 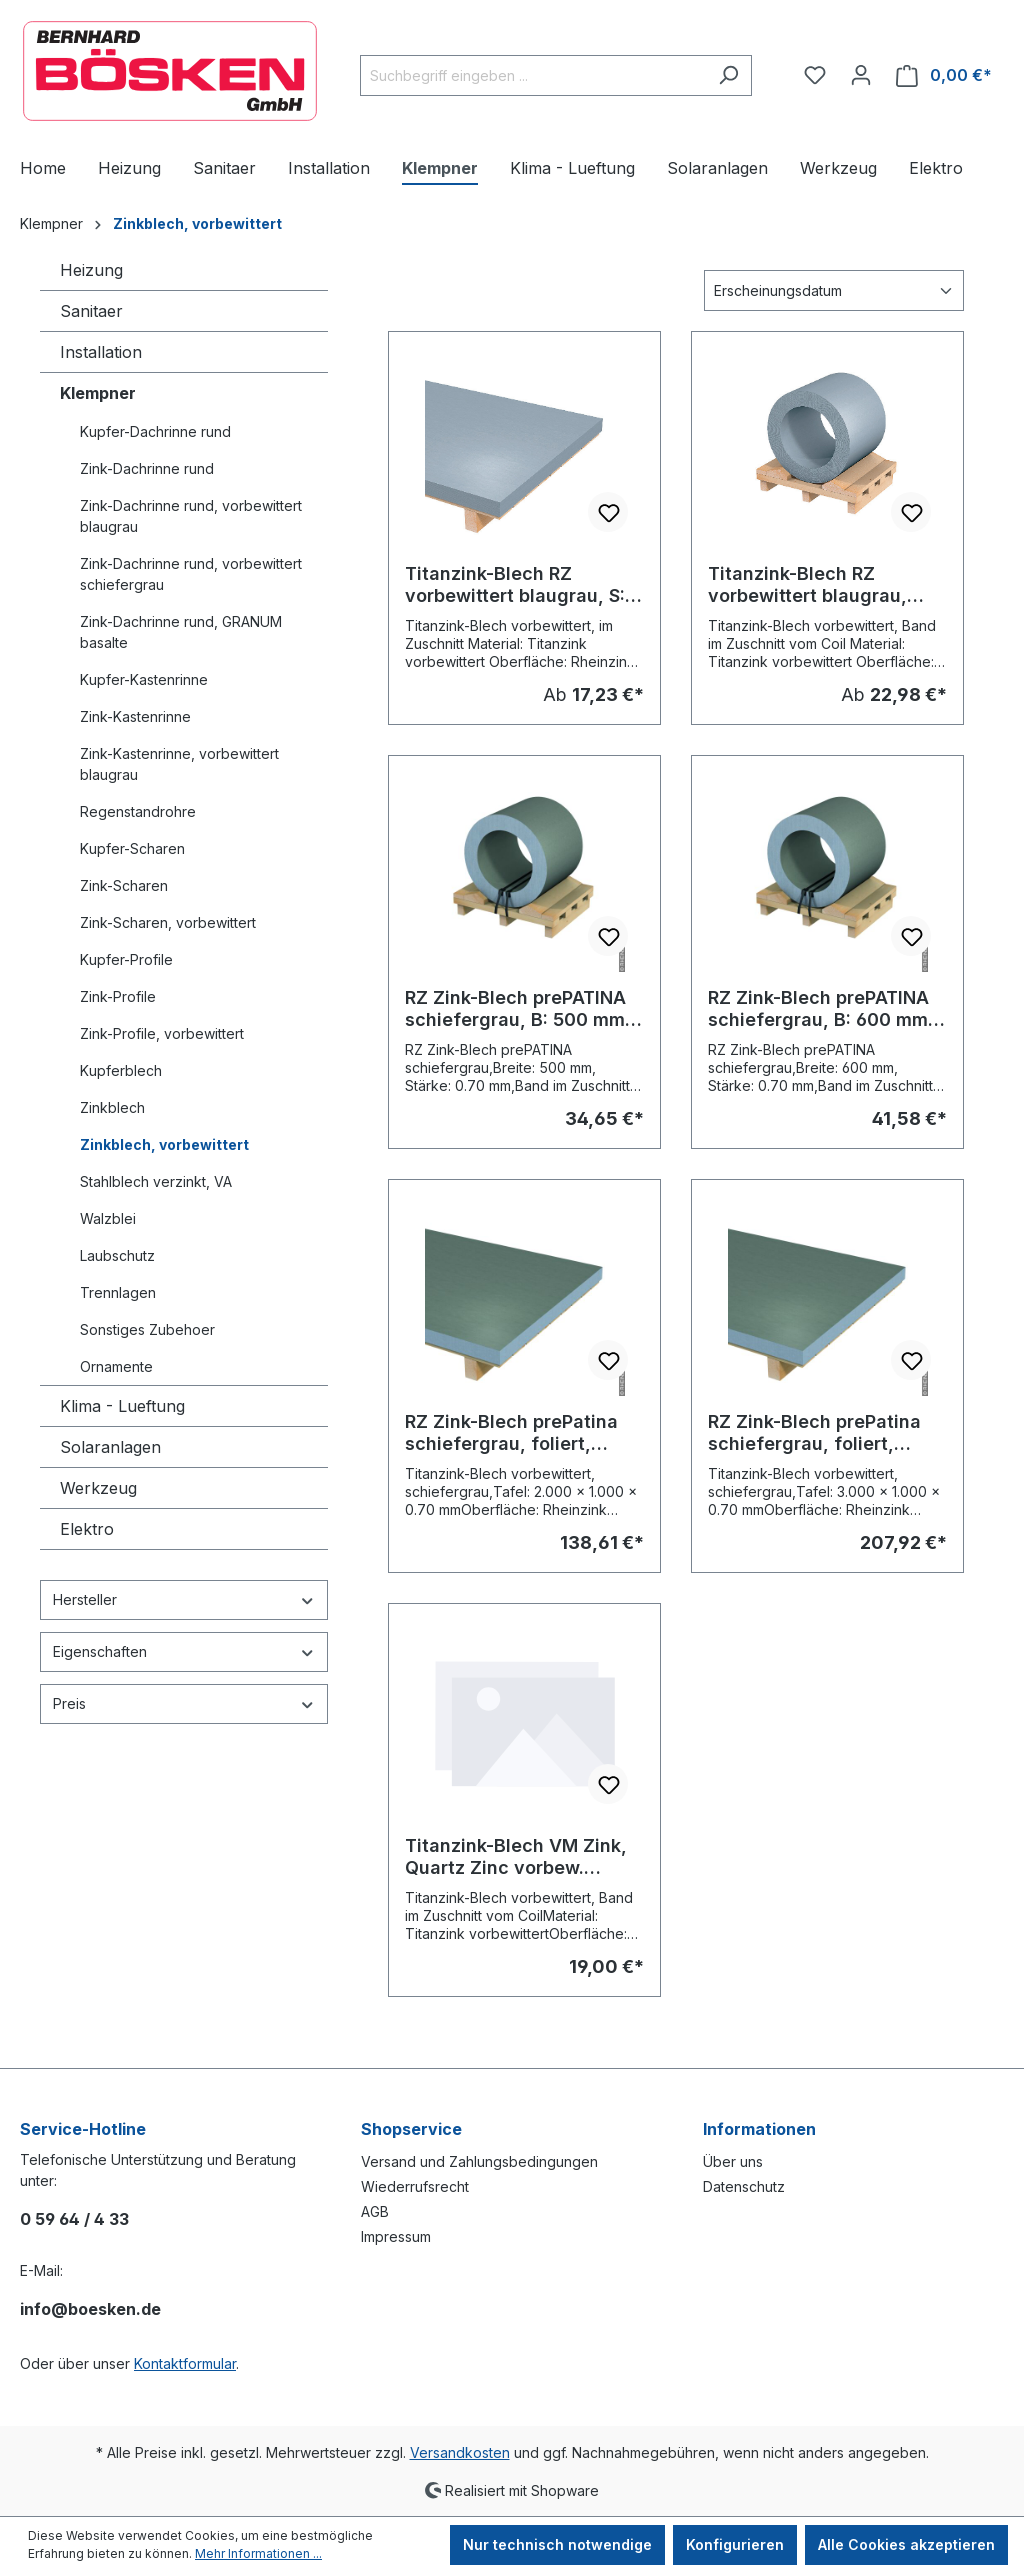 I want to click on Preis [Filtern nach Preis], so click(x=184, y=1703).